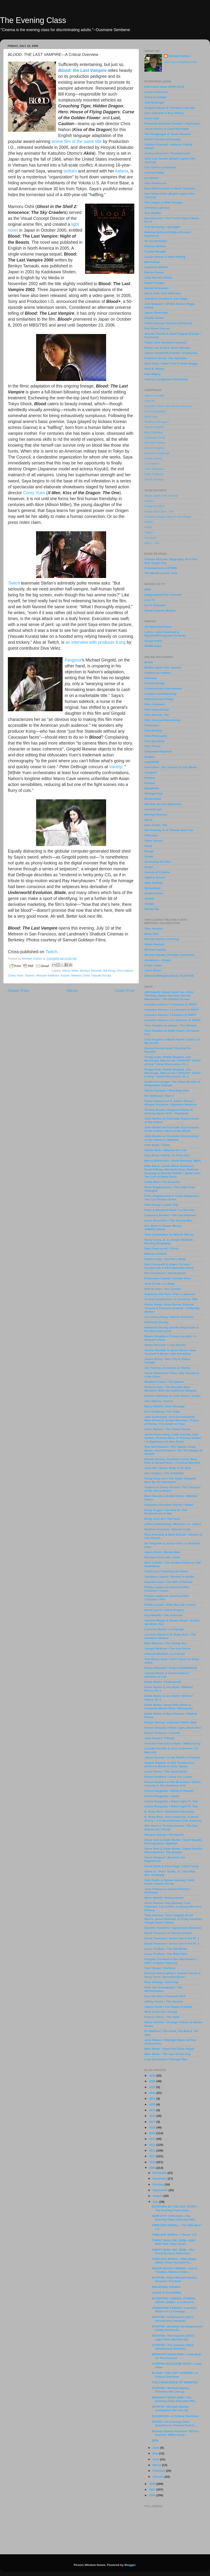  I want to click on Corey Yuen, so click(15, 975).